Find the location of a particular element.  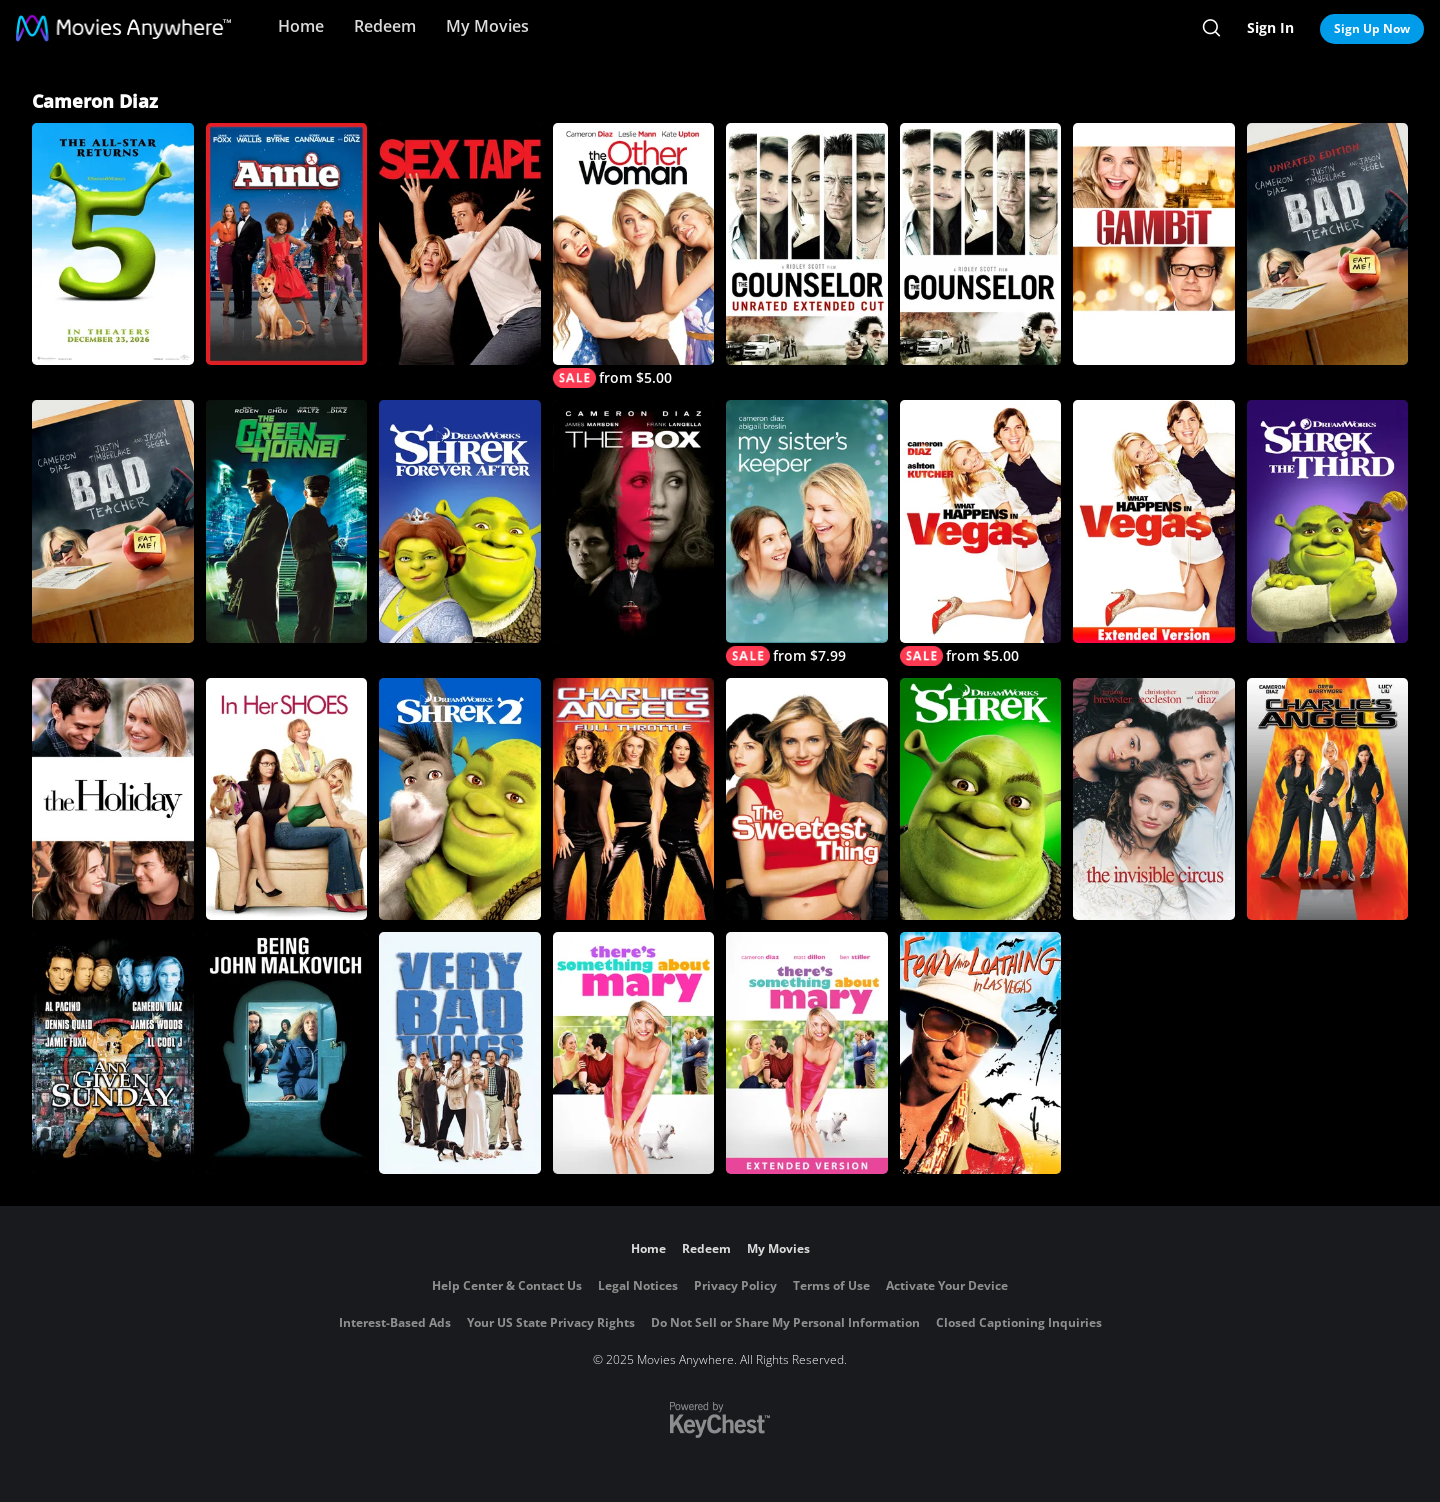

[Bad Teacher] is located at coordinates (113, 521).